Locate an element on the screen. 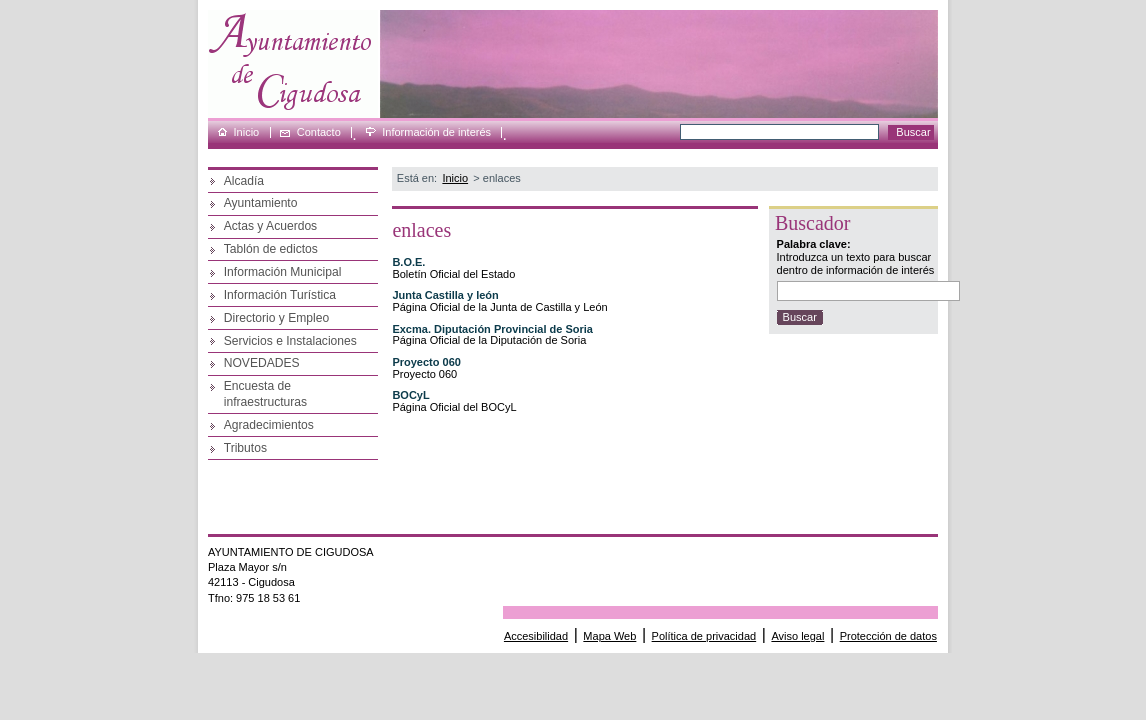 Image resolution: width=1146 pixels, height=720 pixels. Tablón de edictos is located at coordinates (271, 249).